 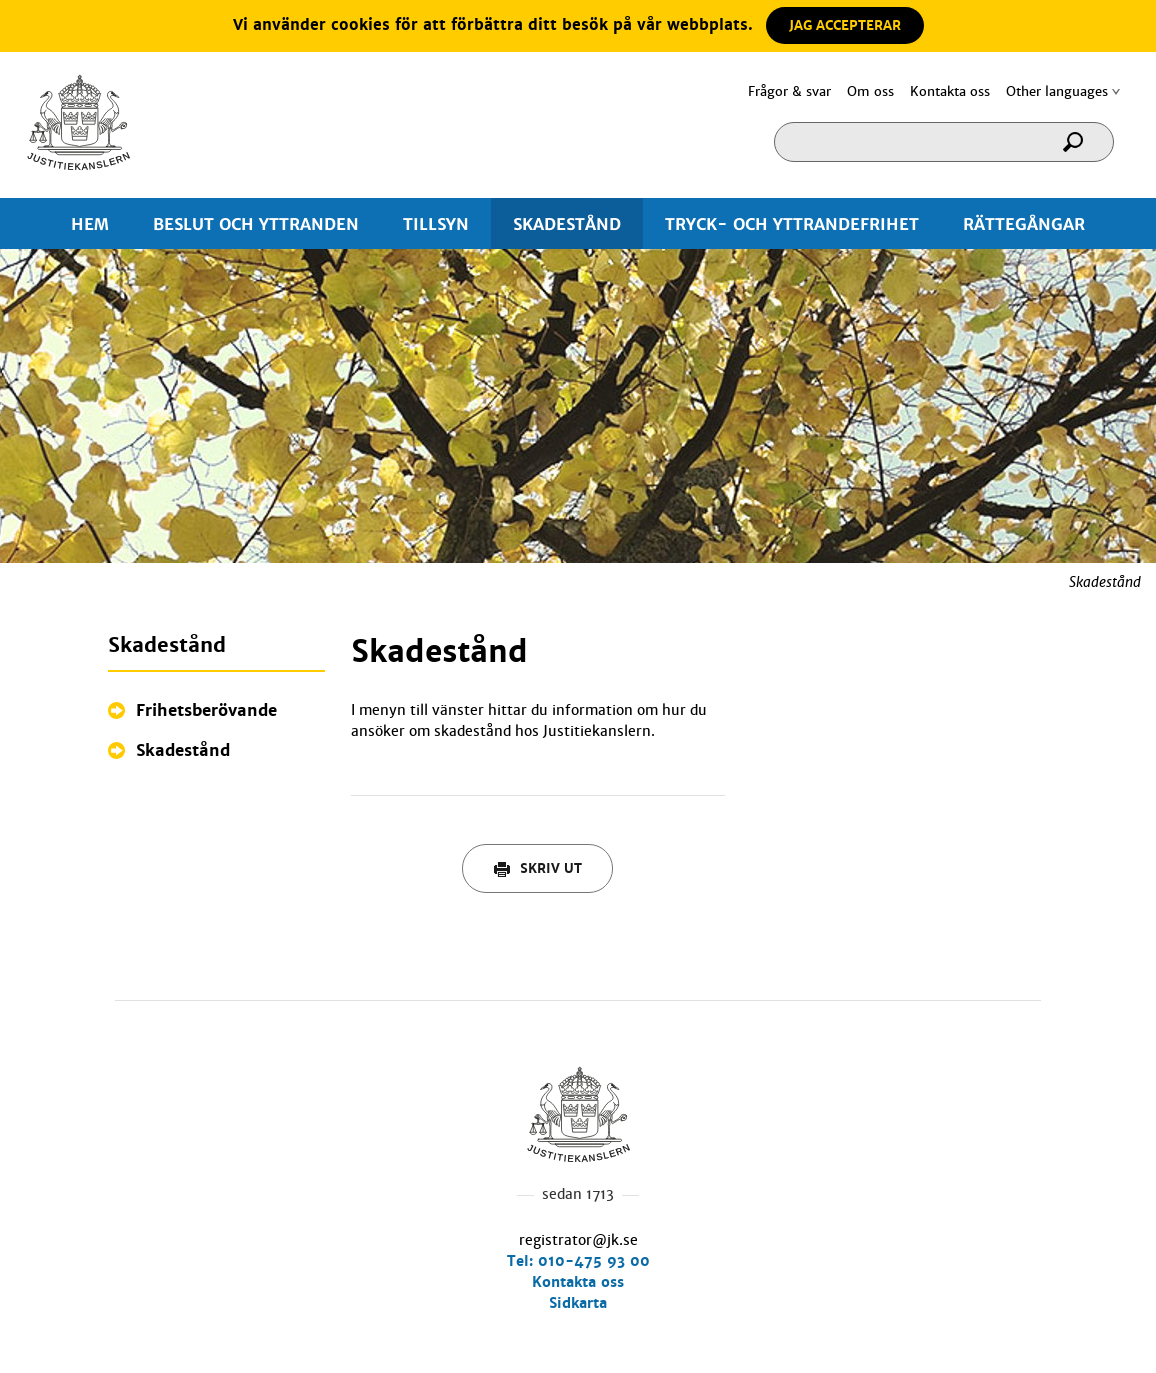 What do you see at coordinates (1024, 224) in the screenshot?
I see `RÄTTEGÅNGAR` at bounding box center [1024, 224].